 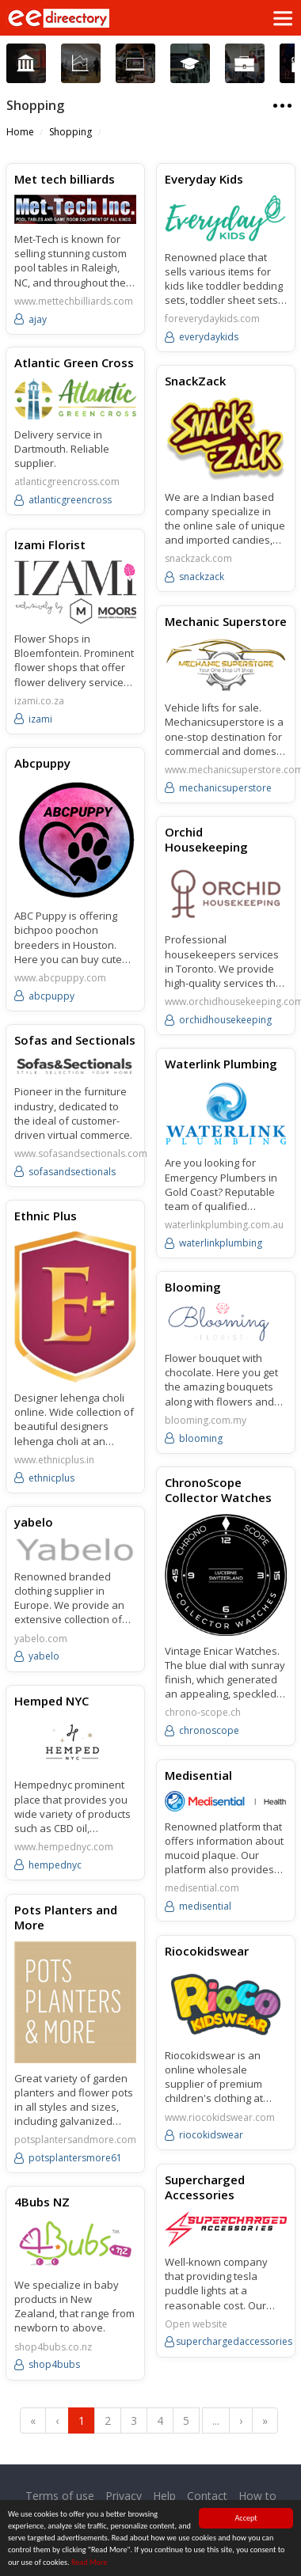 What do you see at coordinates (207, 2495) in the screenshot?
I see `Contact` at bounding box center [207, 2495].